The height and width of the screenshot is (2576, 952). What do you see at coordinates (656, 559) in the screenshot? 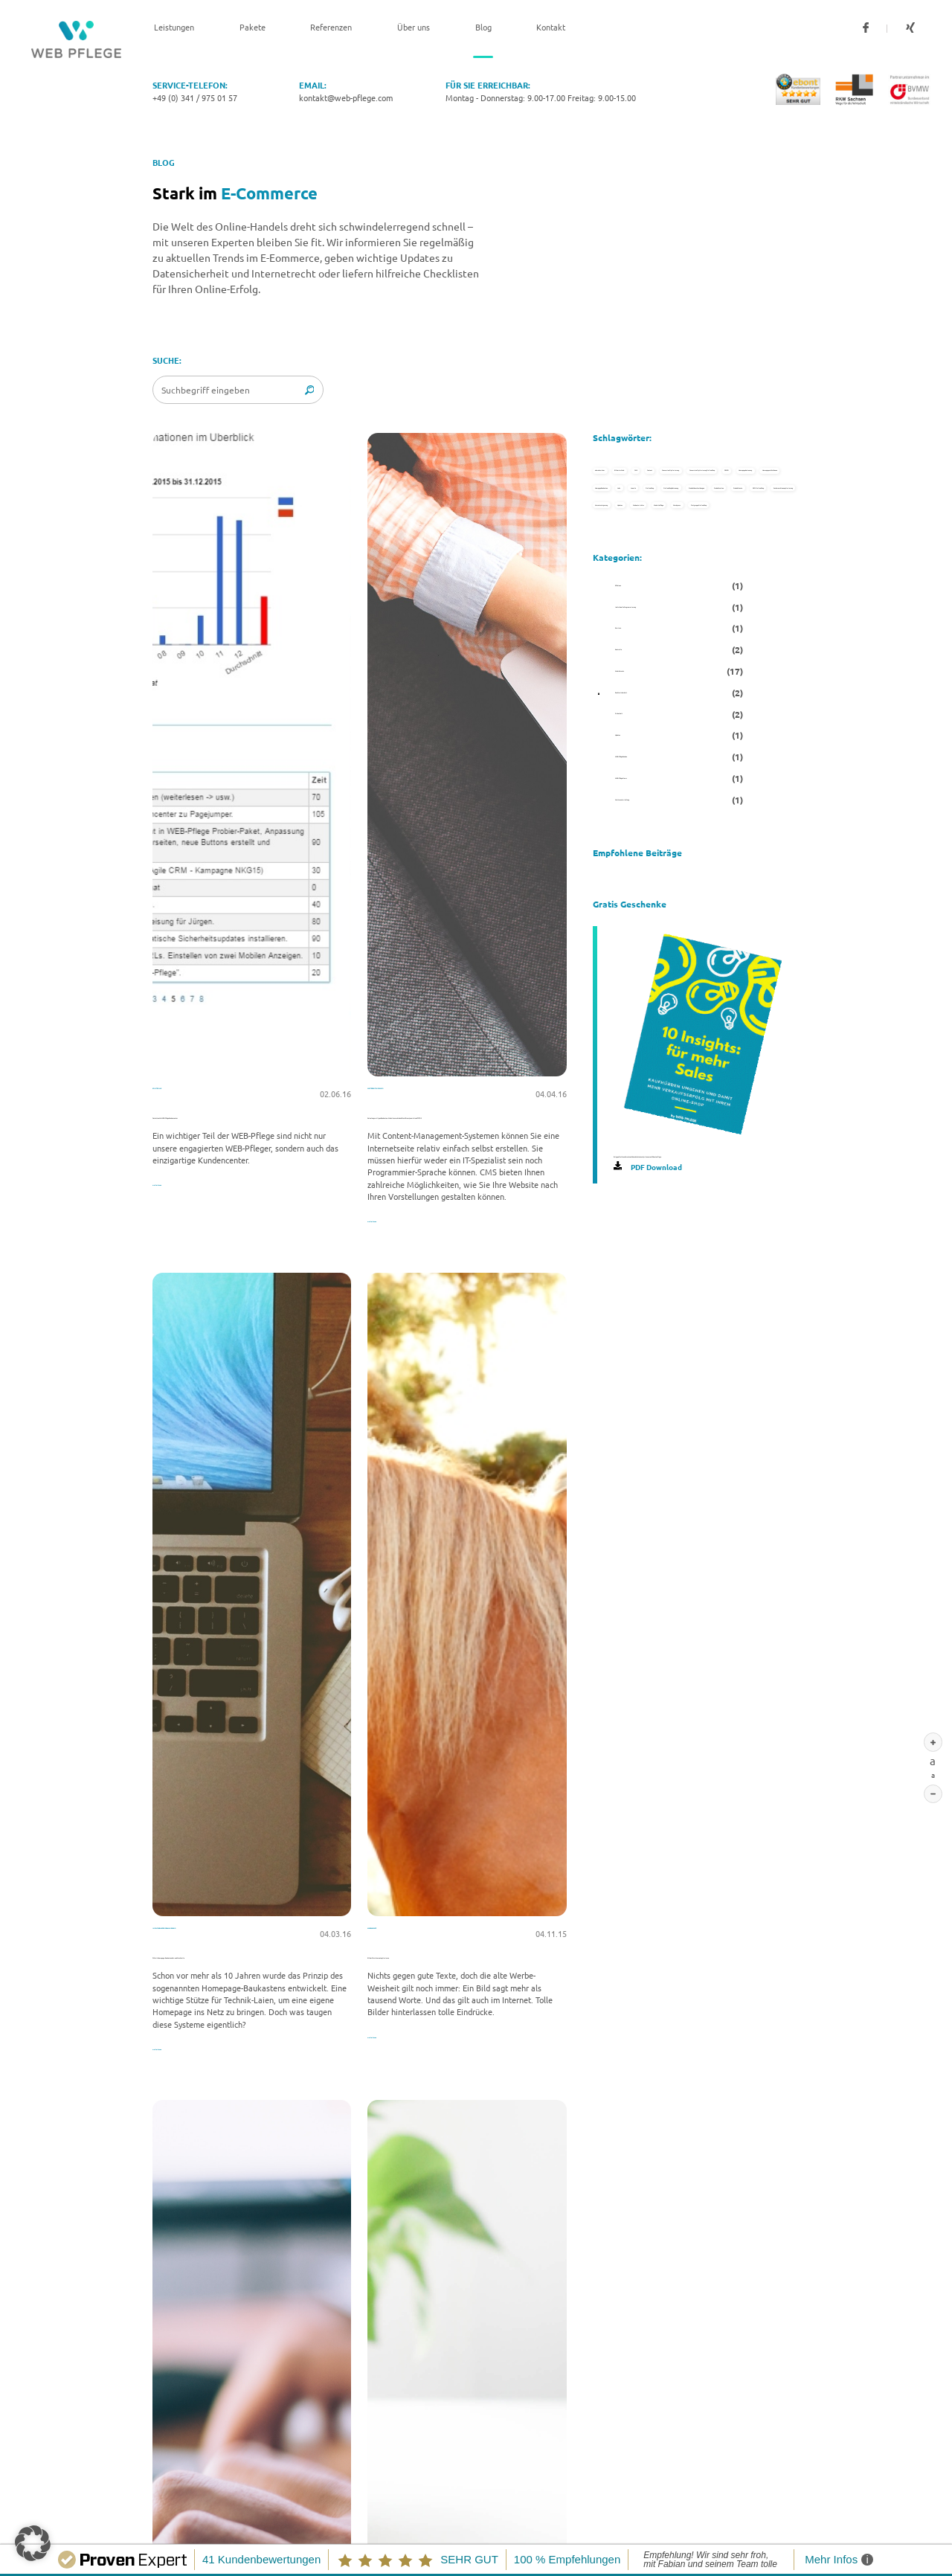
I see `Conversion Optimierung [Conversion Optimierung (1 Eintrag)]` at bounding box center [656, 559].